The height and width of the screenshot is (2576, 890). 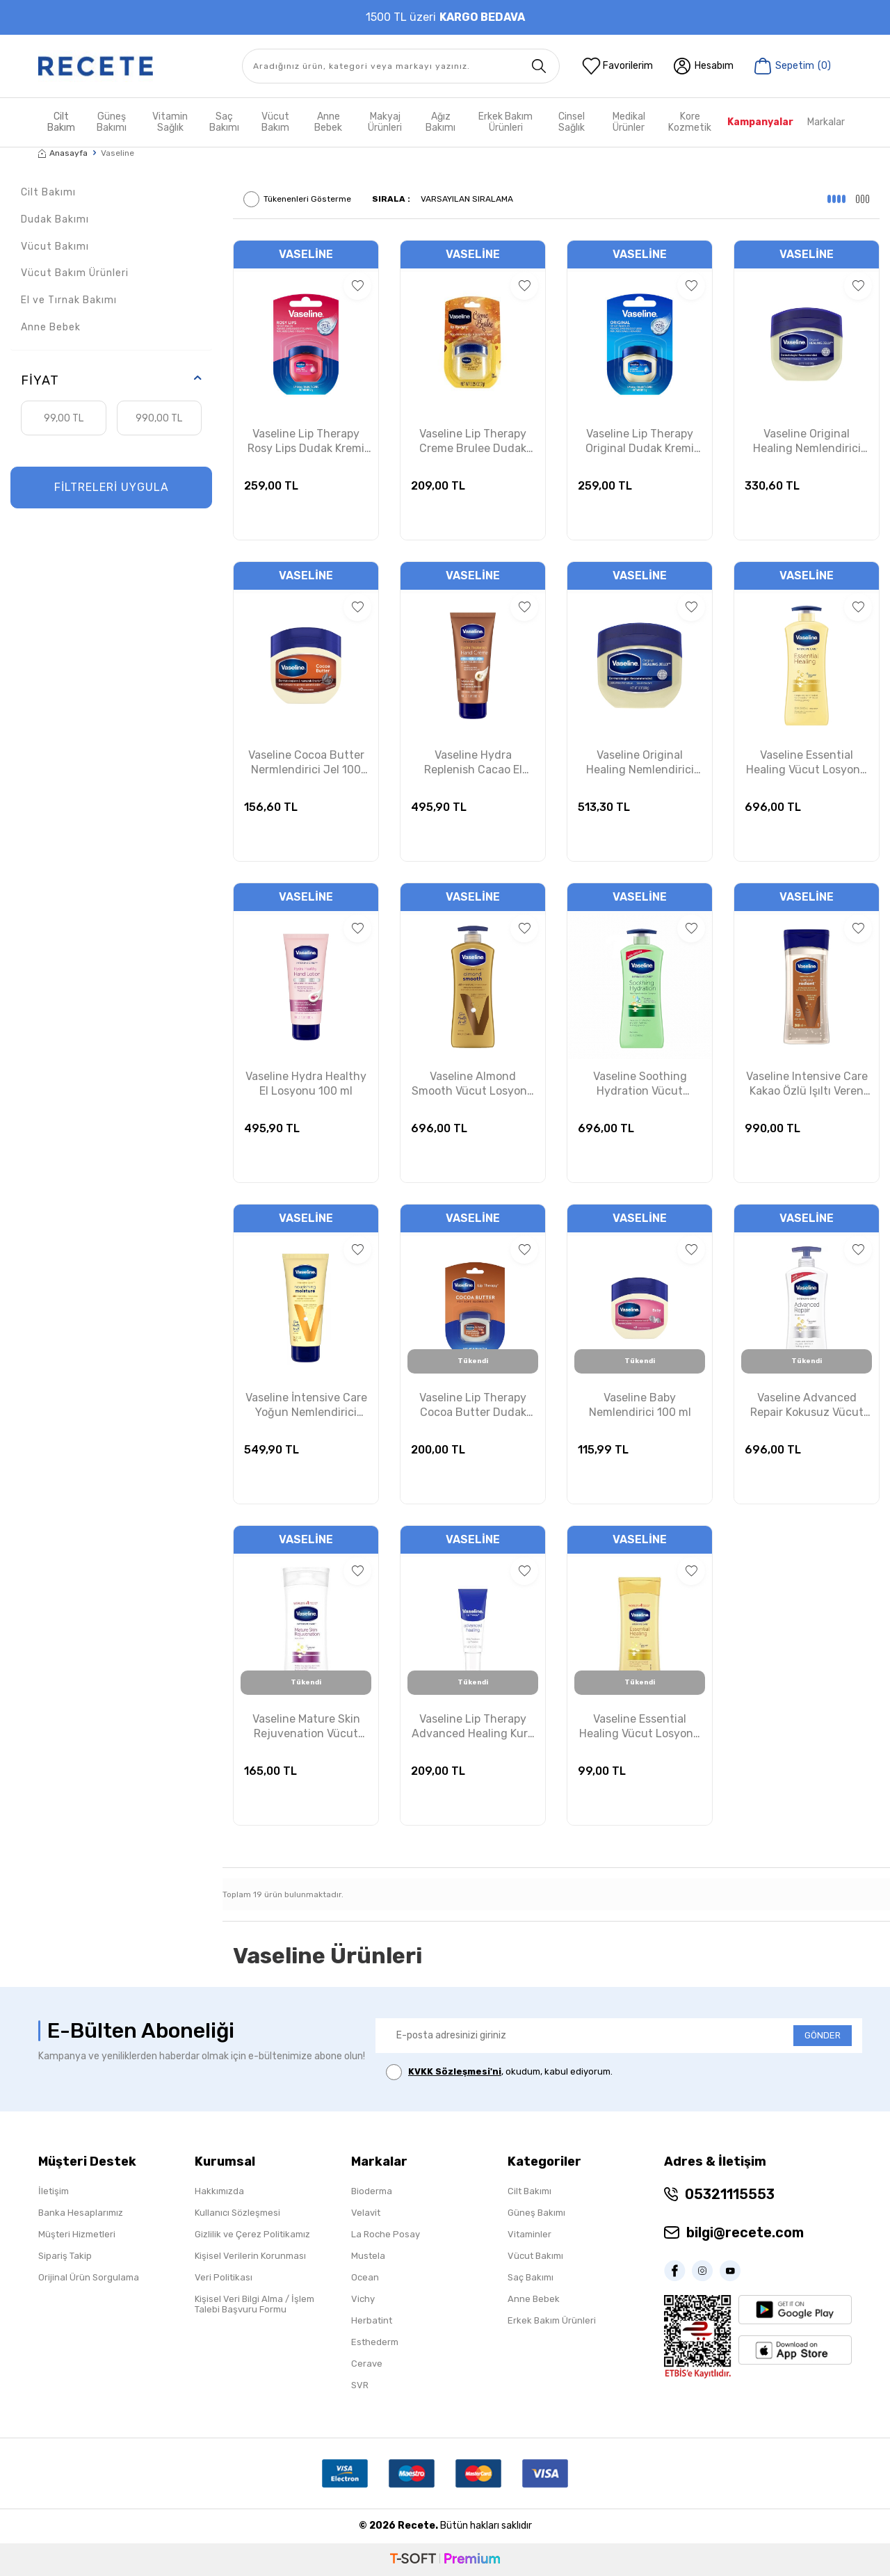 I want to click on Vaseline Cocoa Butter Nermlendirici Jel 100 ml, so click(x=306, y=763).